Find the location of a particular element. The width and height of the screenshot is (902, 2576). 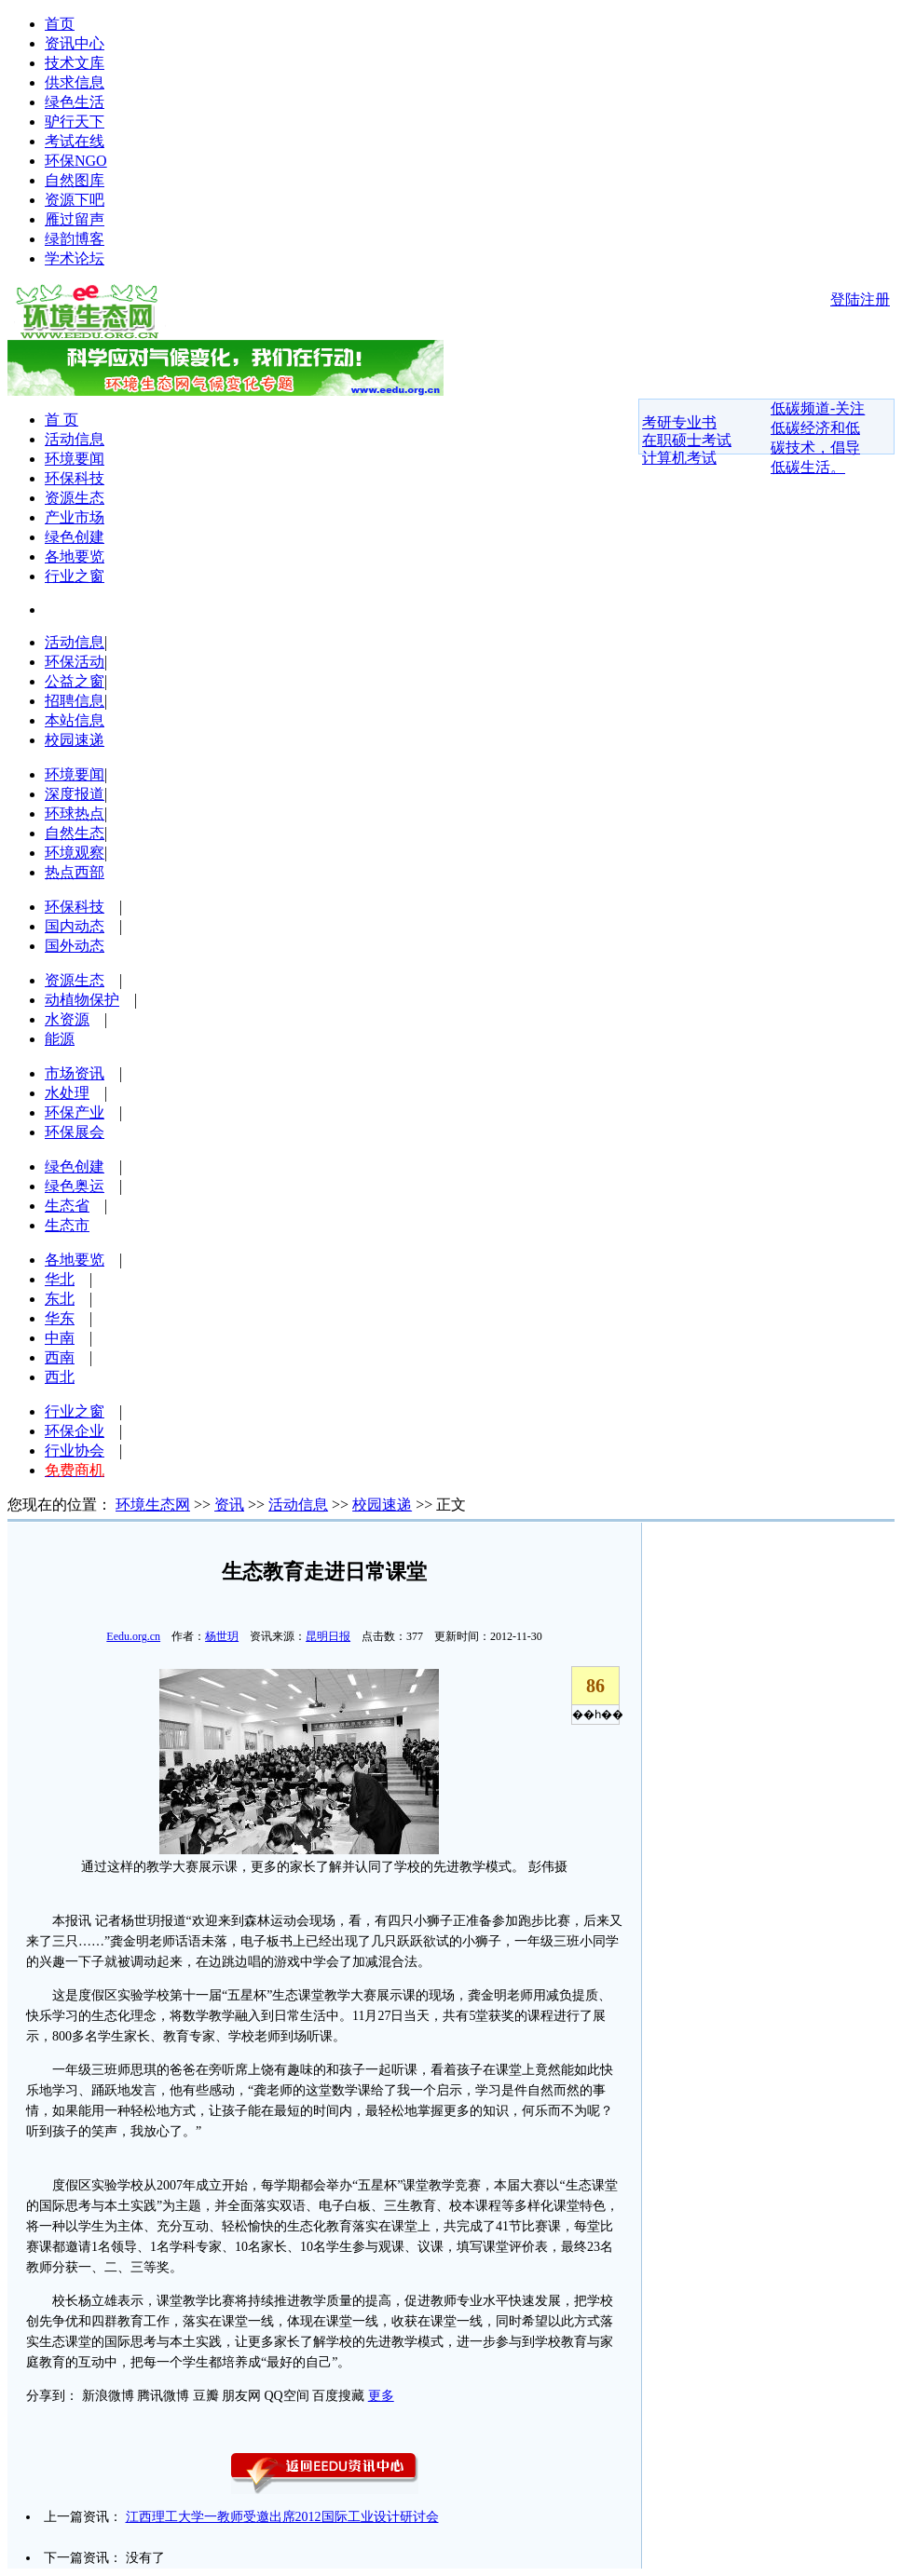

资讯 is located at coordinates (229, 1504).